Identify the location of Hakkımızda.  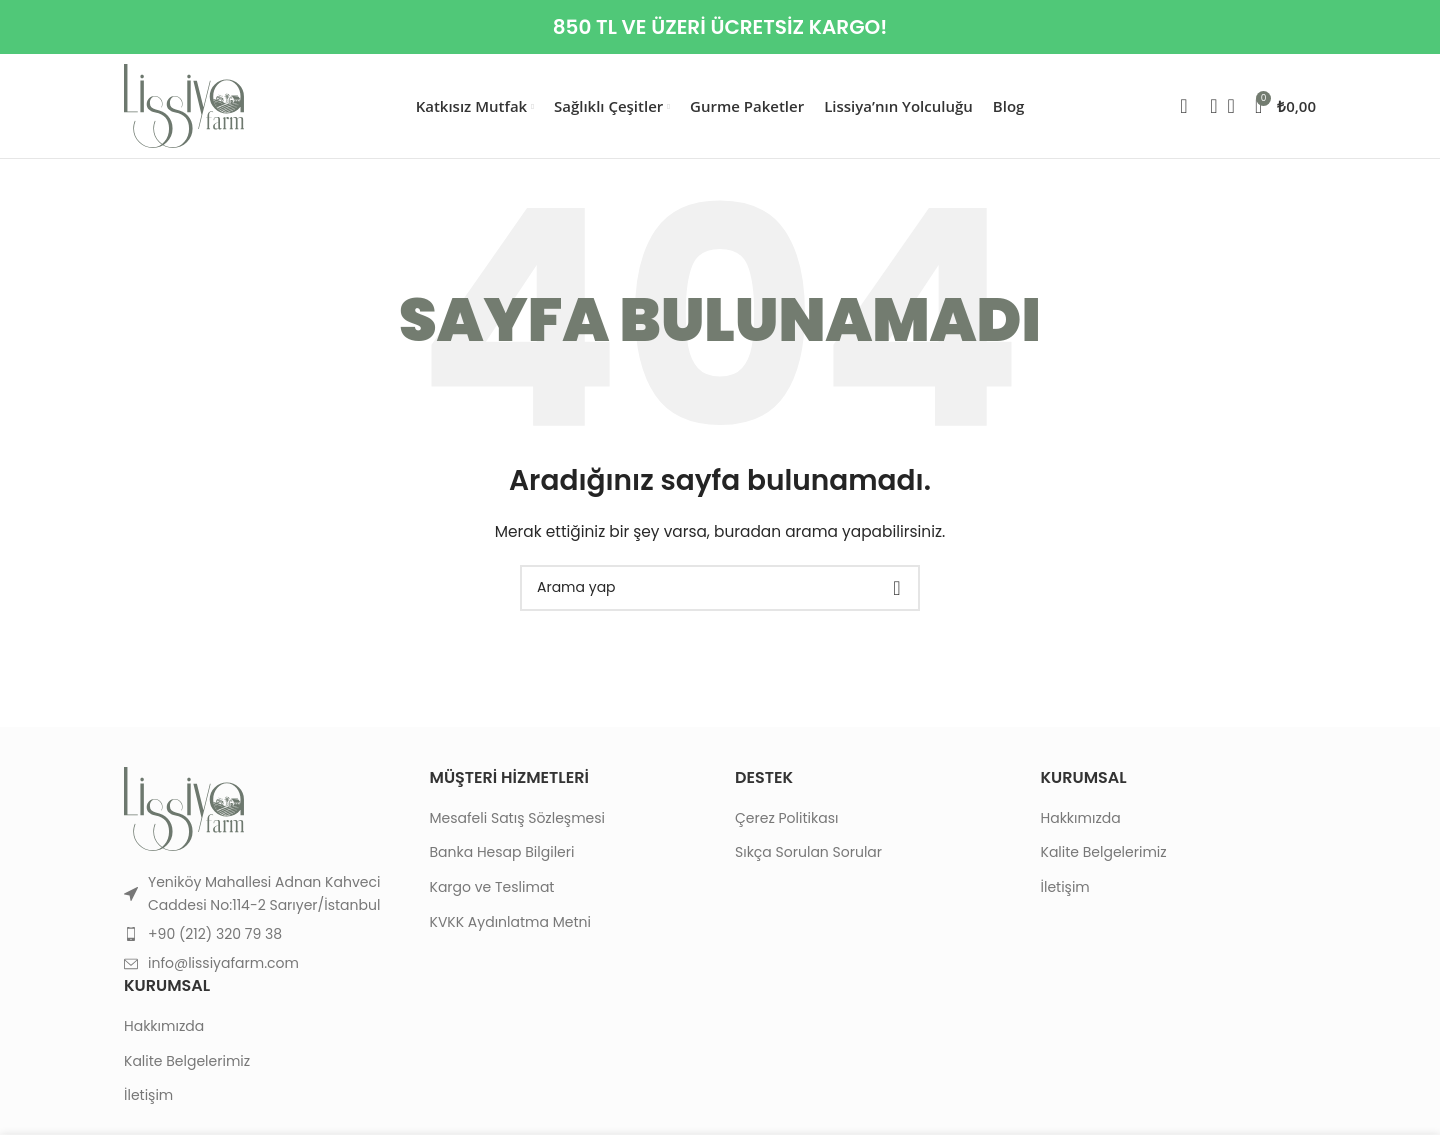
(164, 1026).